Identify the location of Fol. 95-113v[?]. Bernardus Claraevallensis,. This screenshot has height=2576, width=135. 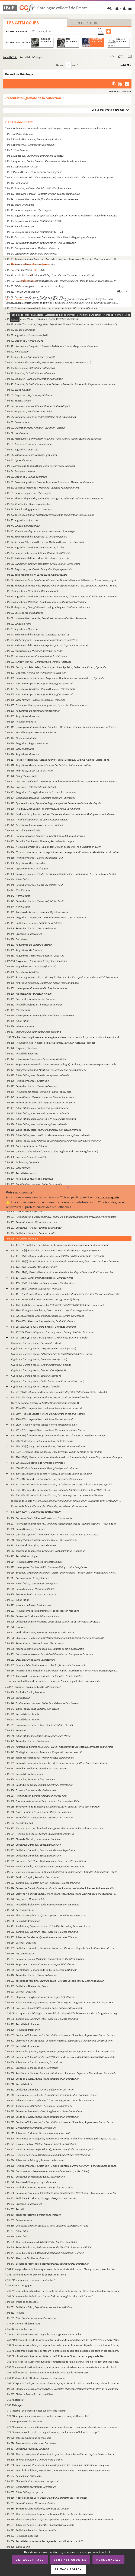
(56, 1250).